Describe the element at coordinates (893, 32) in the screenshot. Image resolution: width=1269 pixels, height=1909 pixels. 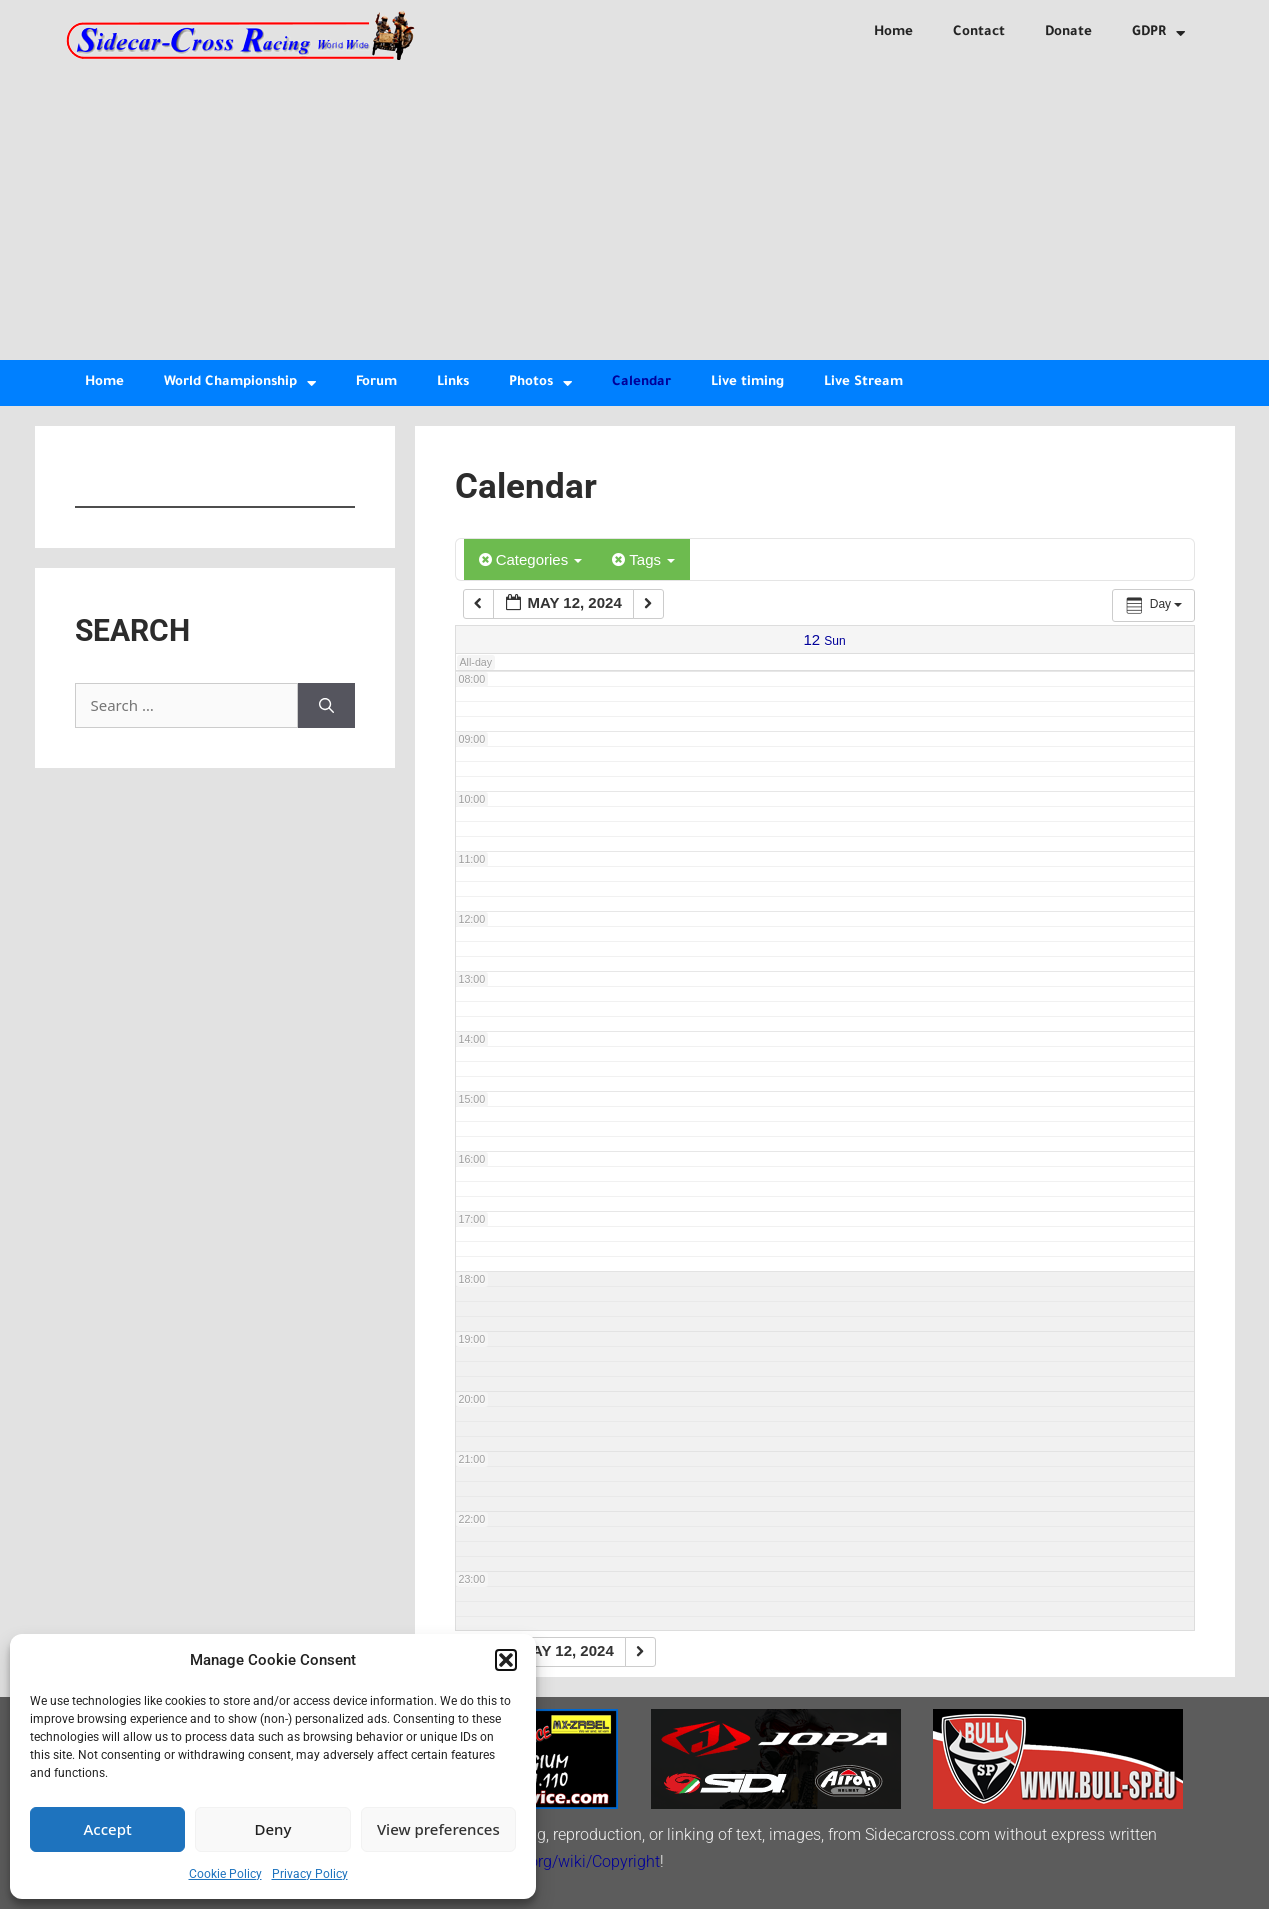
I see `Home` at that location.